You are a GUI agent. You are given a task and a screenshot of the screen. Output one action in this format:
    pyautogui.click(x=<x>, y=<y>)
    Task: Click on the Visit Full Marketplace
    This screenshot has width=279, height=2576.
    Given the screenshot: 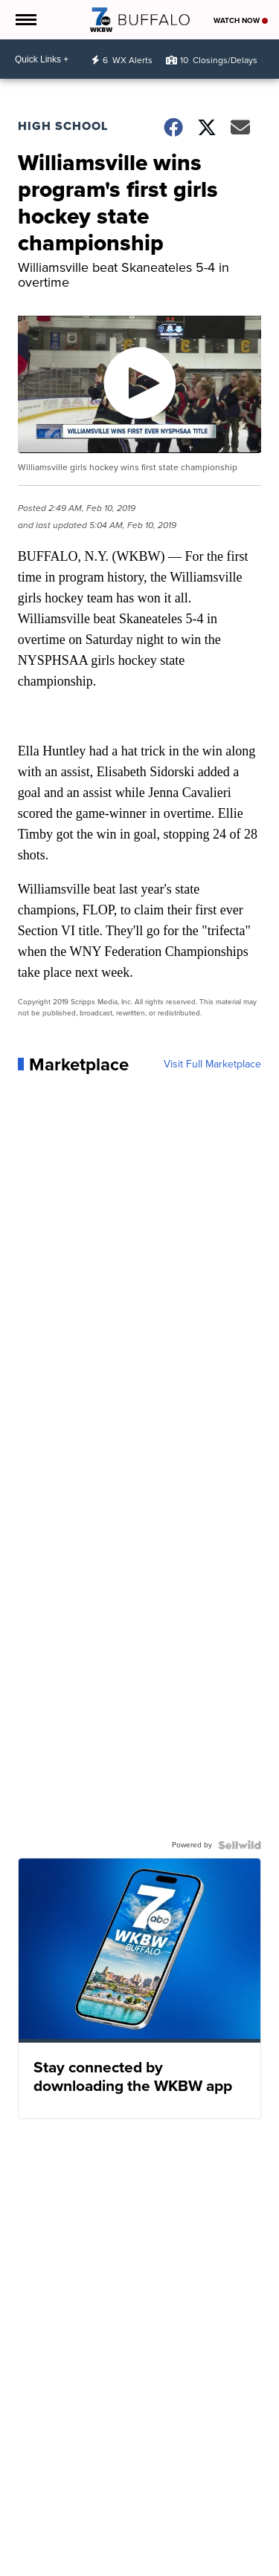 What is the action you would take?
    pyautogui.click(x=212, y=1064)
    